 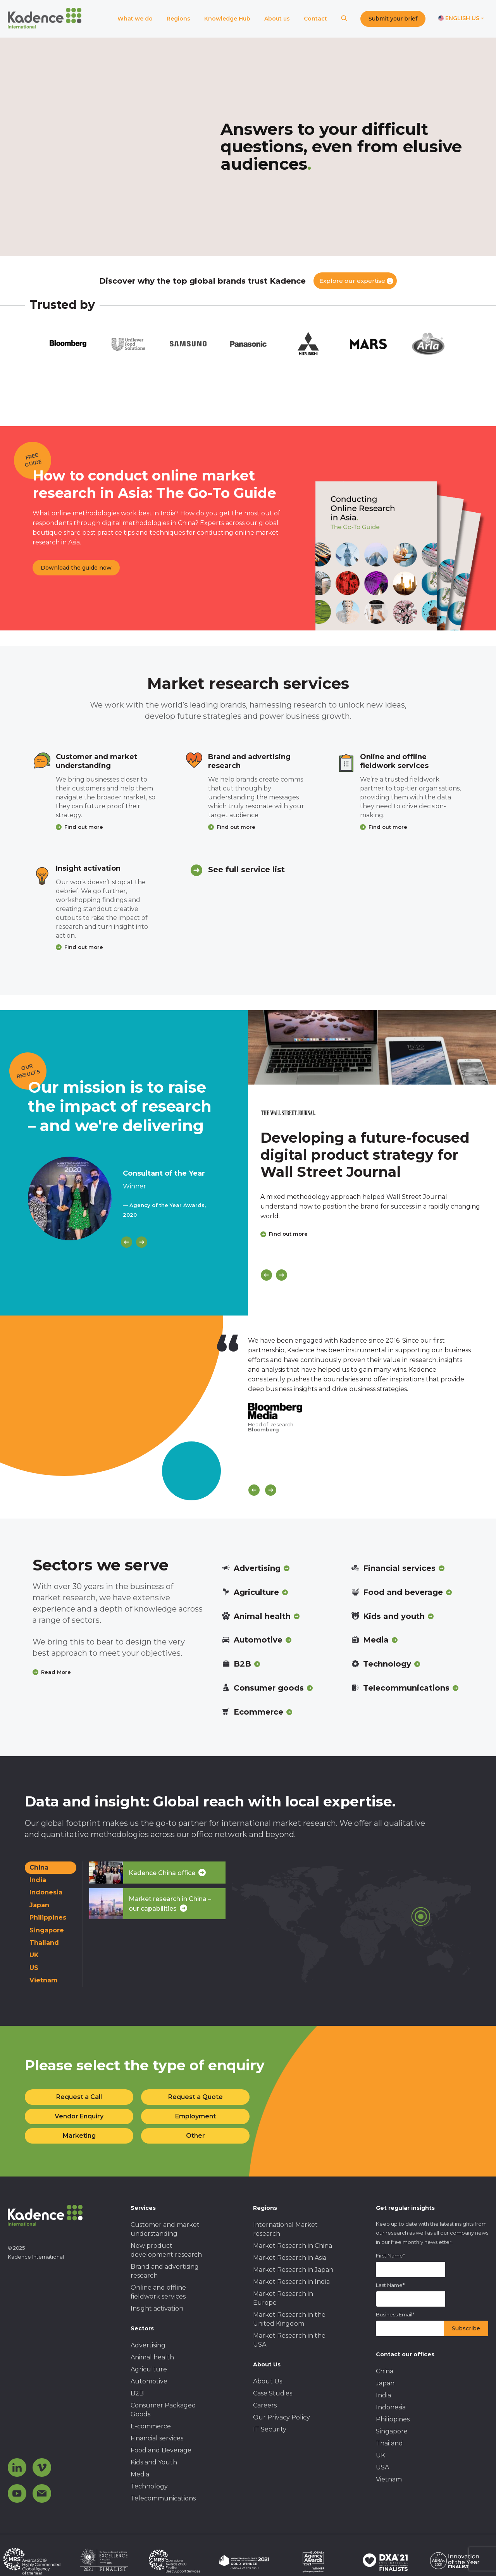 What do you see at coordinates (39, 1905) in the screenshot?
I see `Japan` at bounding box center [39, 1905].